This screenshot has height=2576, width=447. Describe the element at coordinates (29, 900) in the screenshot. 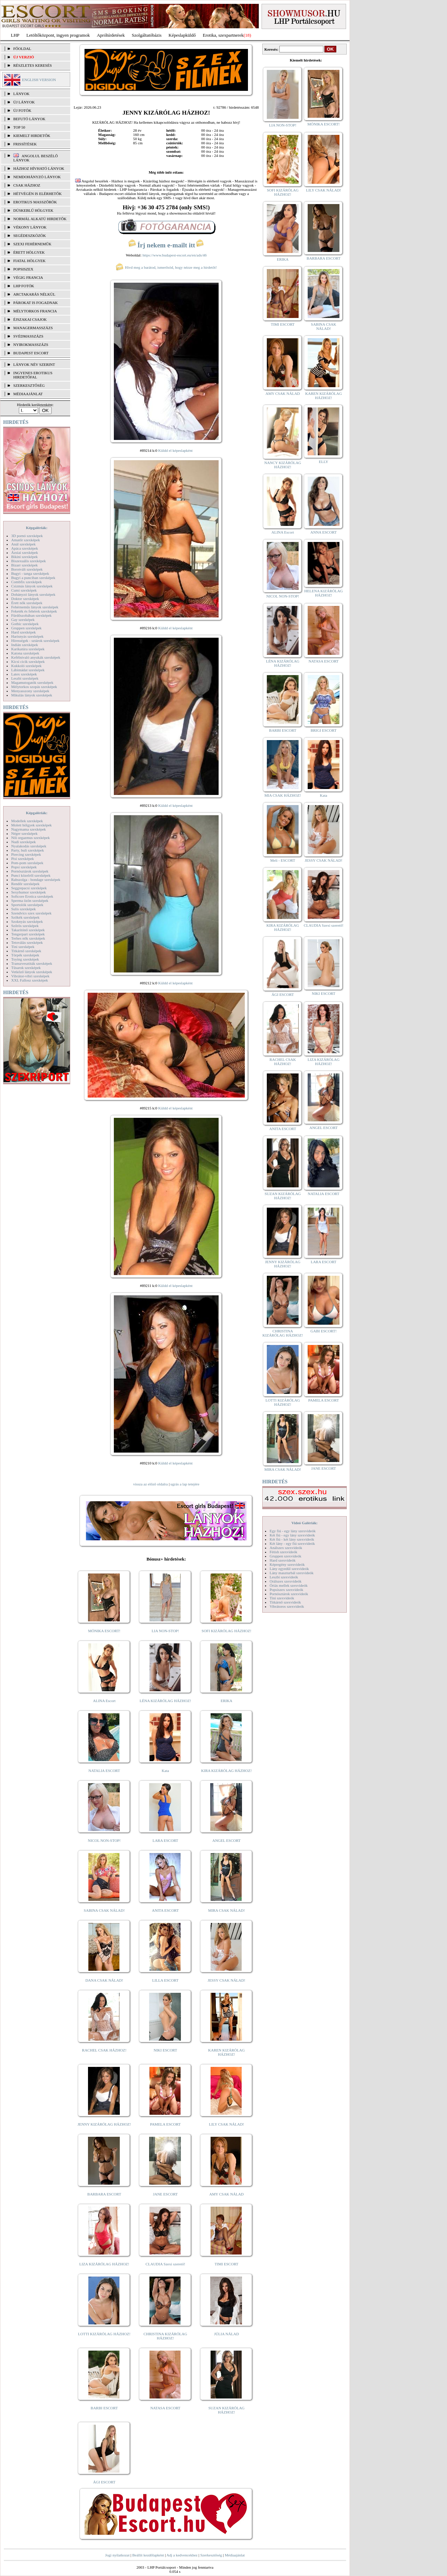

I see `Sperma özön szexképek` at that location.